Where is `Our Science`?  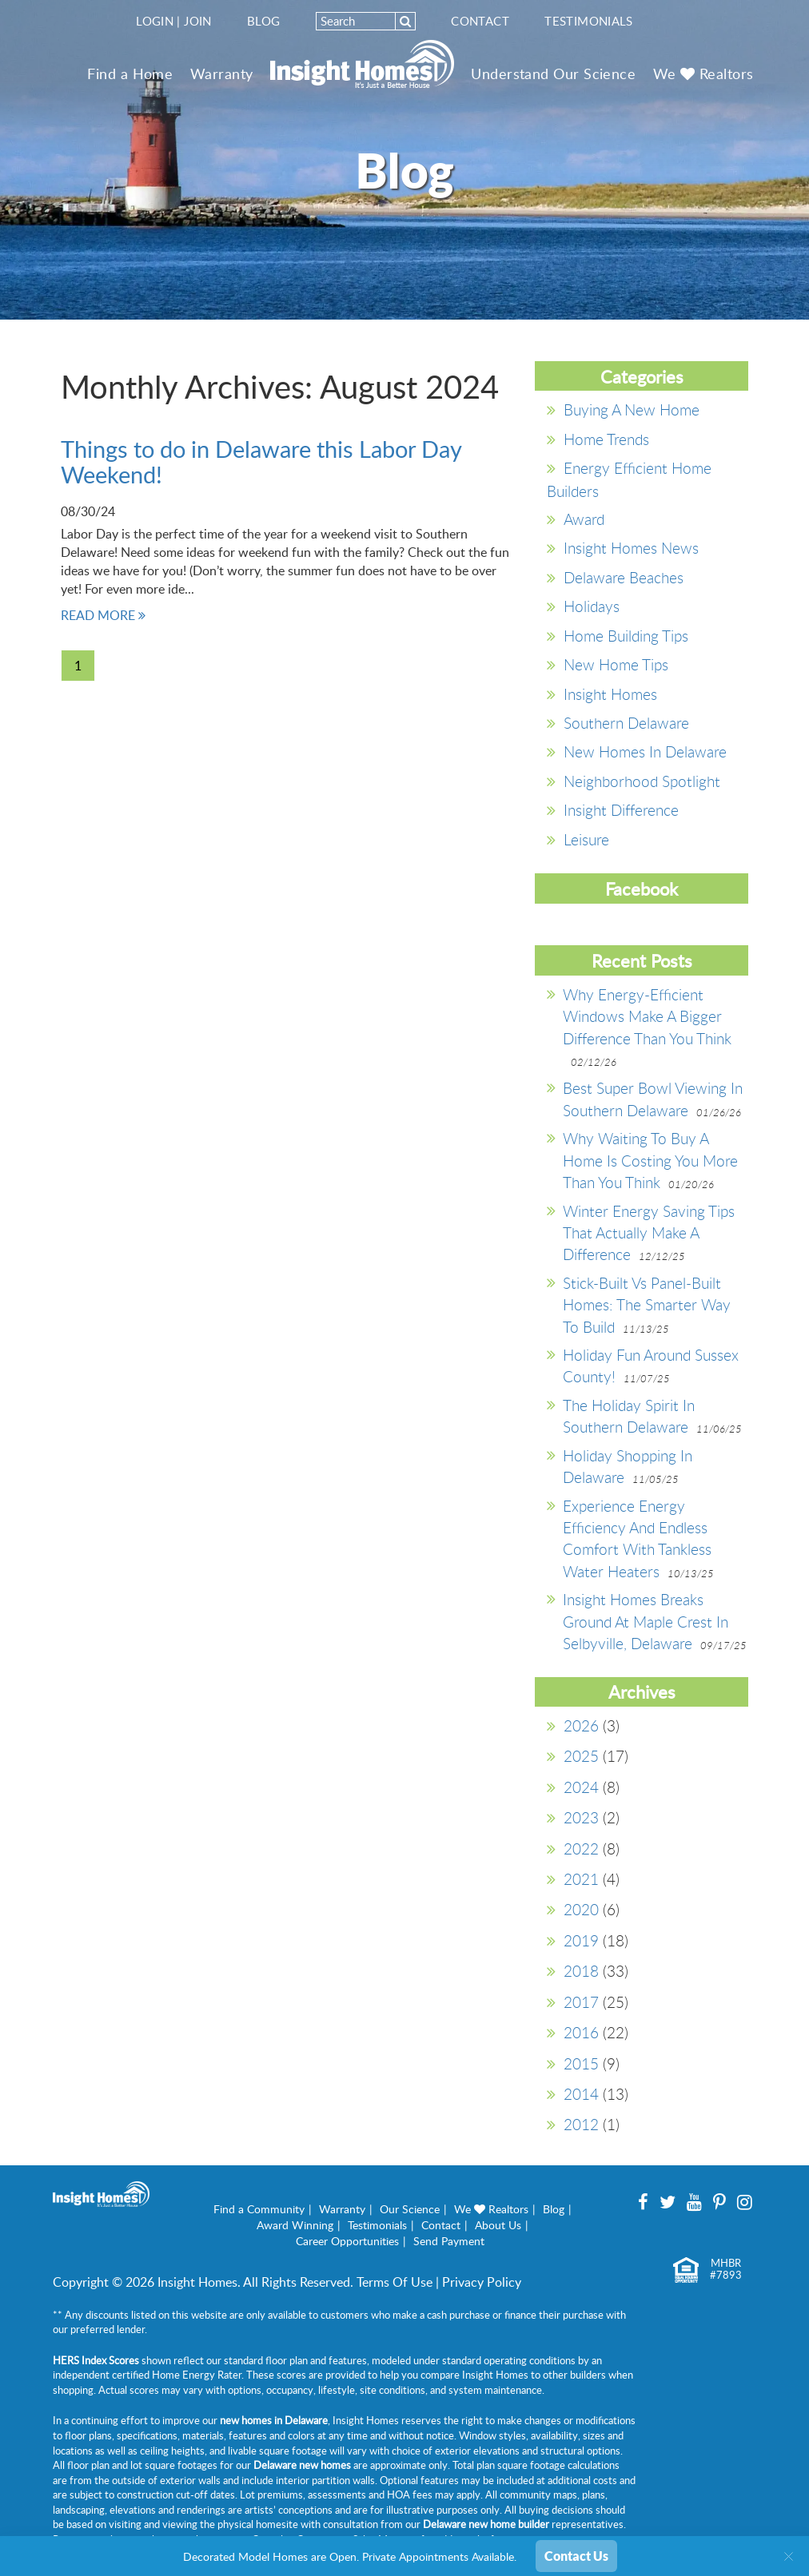
Our Science is located at coordinates (410, 2208).